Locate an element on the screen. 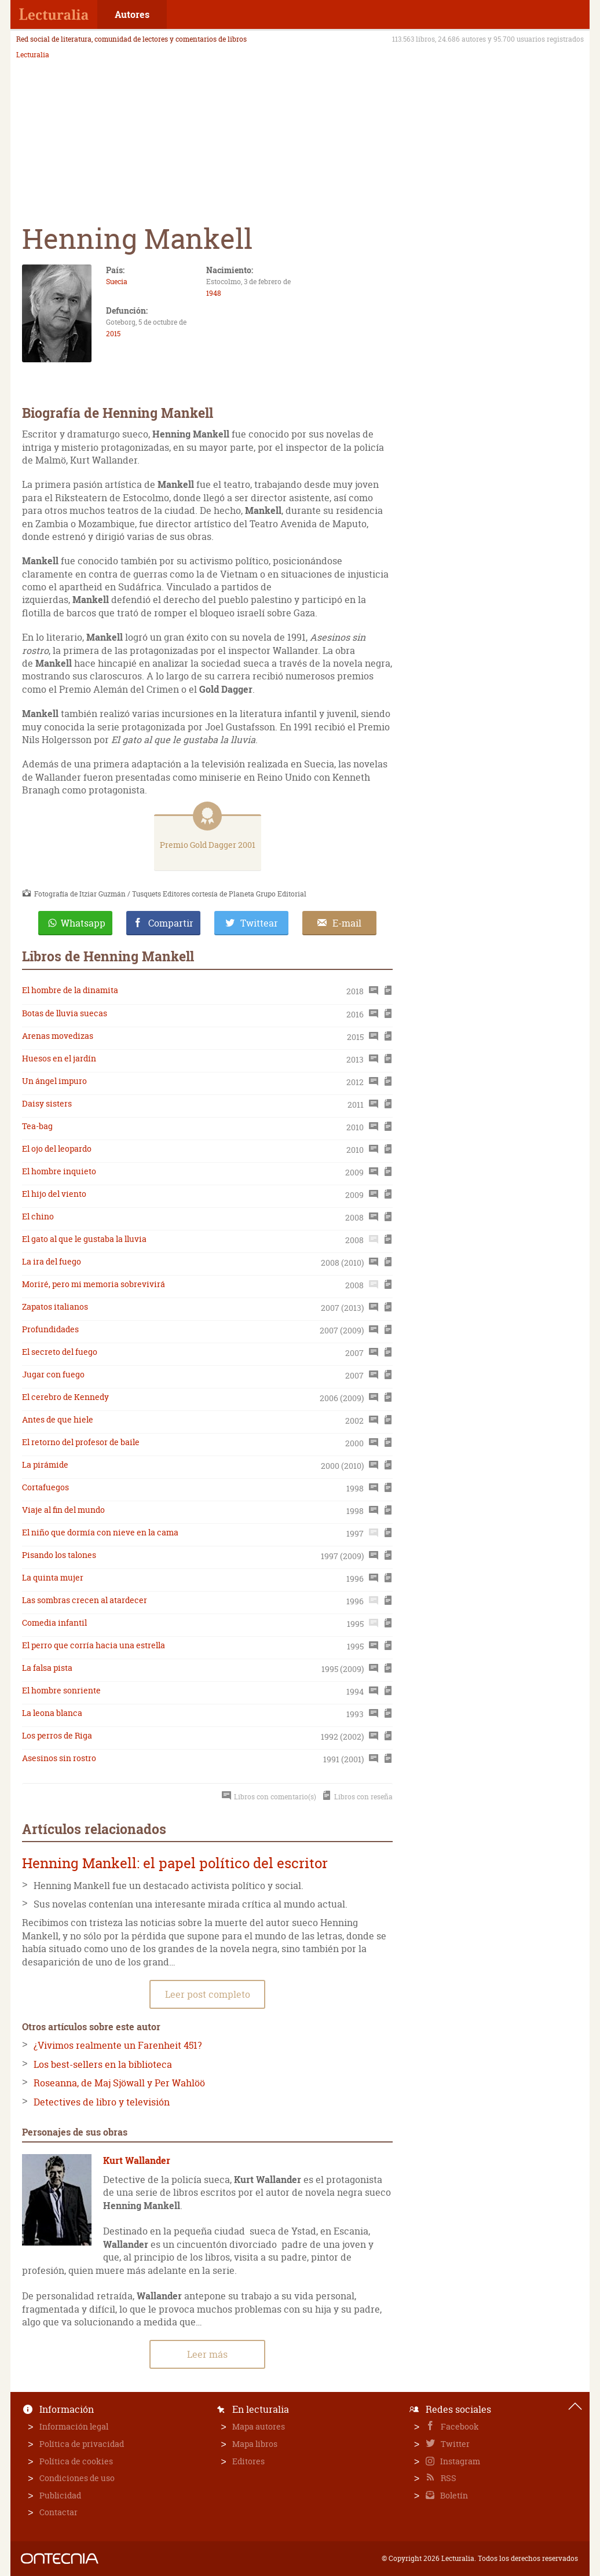  Boletín is located at coordinates (453, 2495).